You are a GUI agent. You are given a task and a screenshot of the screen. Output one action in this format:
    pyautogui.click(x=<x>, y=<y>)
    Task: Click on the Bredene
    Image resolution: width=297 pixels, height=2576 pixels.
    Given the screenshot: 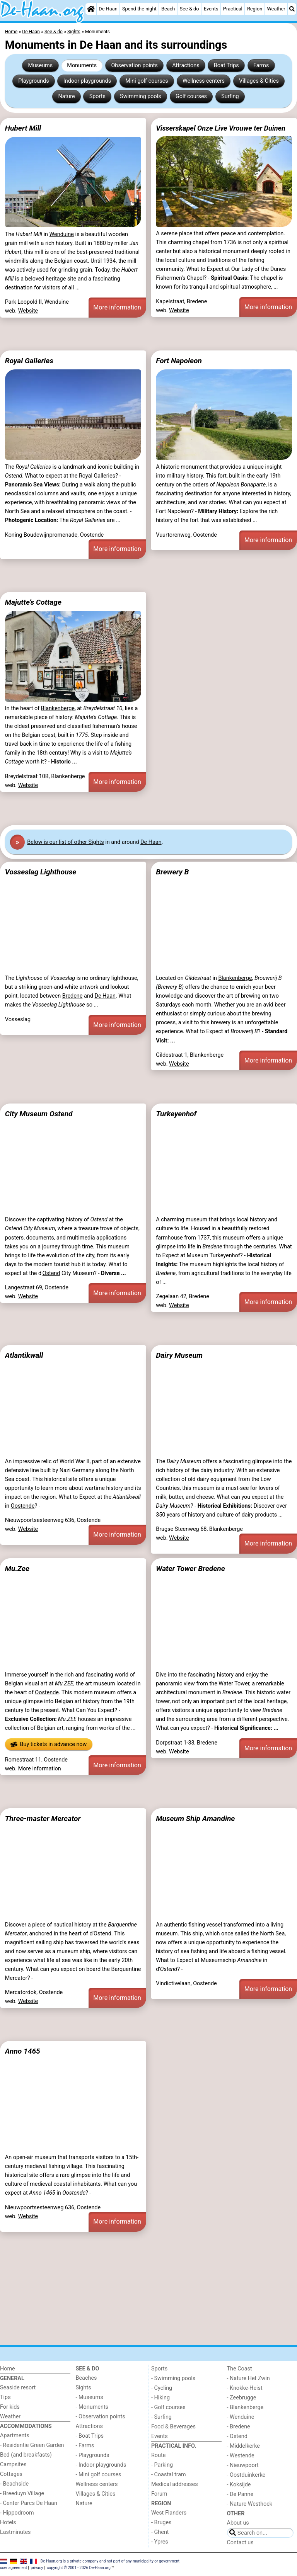 What is the action you would take?
    pyautogui.click(x=72, y=996)
    